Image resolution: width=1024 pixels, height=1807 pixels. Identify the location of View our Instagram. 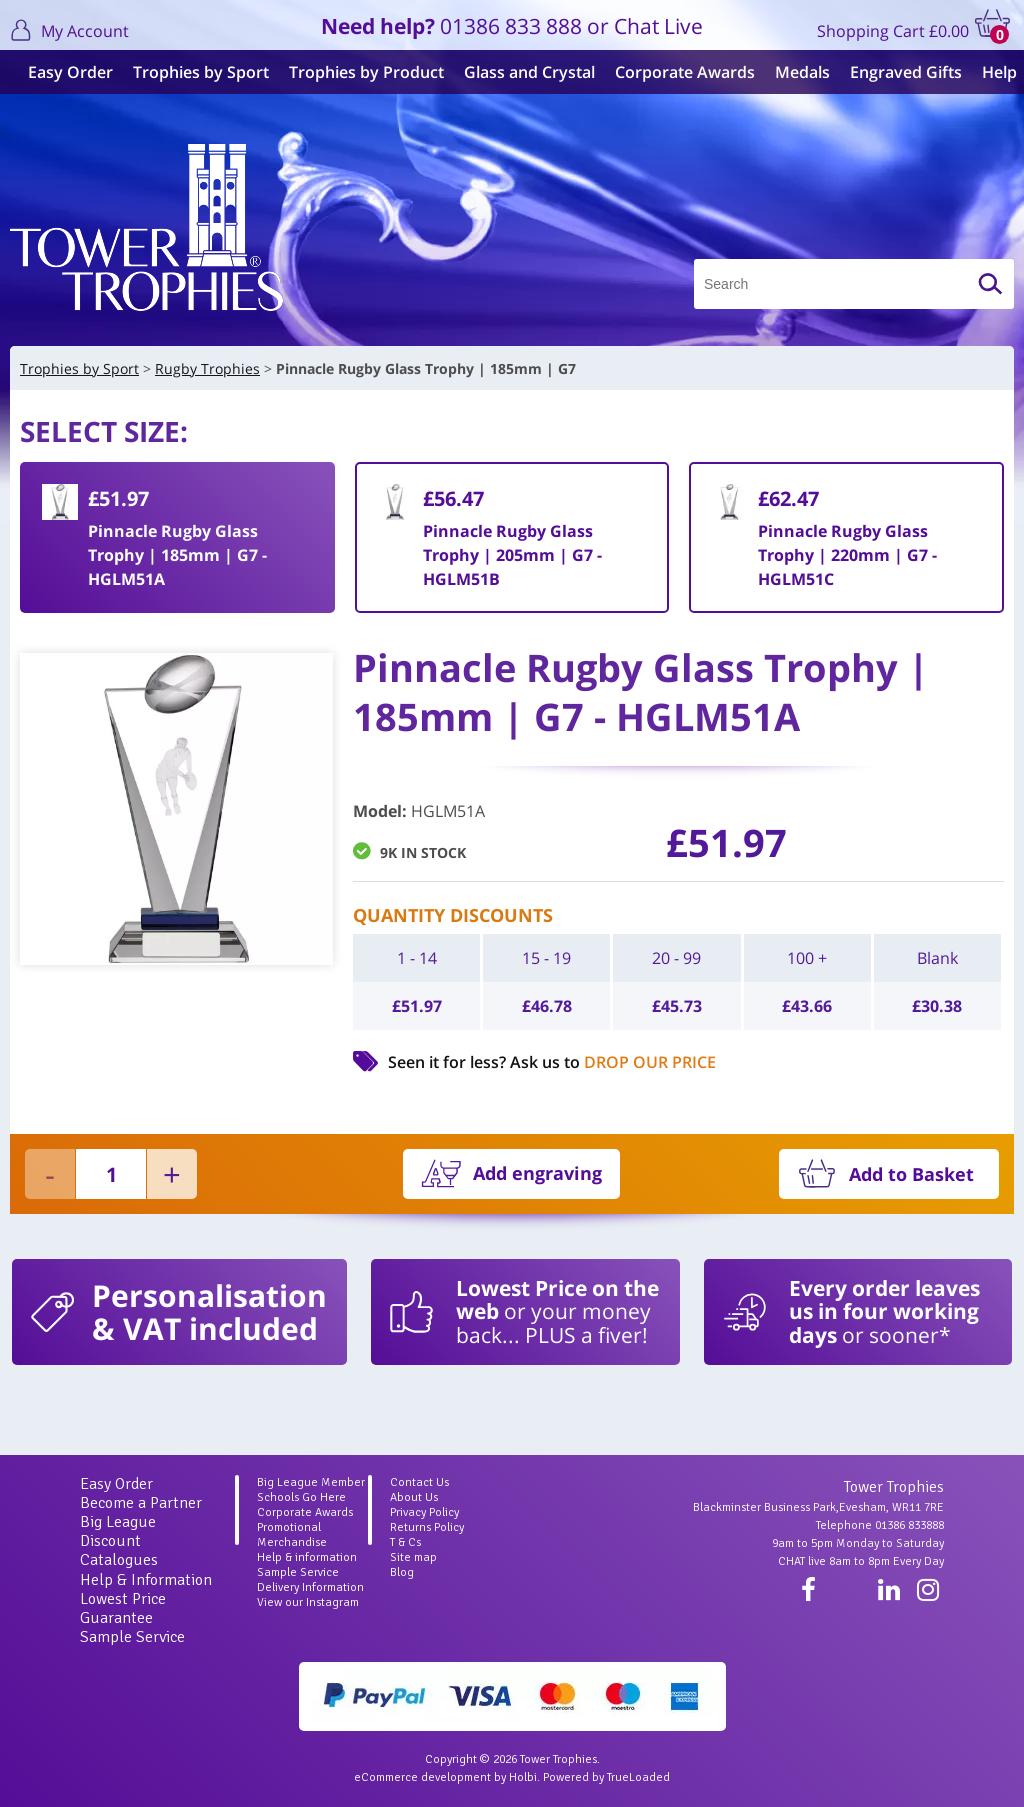
(308, 1602).